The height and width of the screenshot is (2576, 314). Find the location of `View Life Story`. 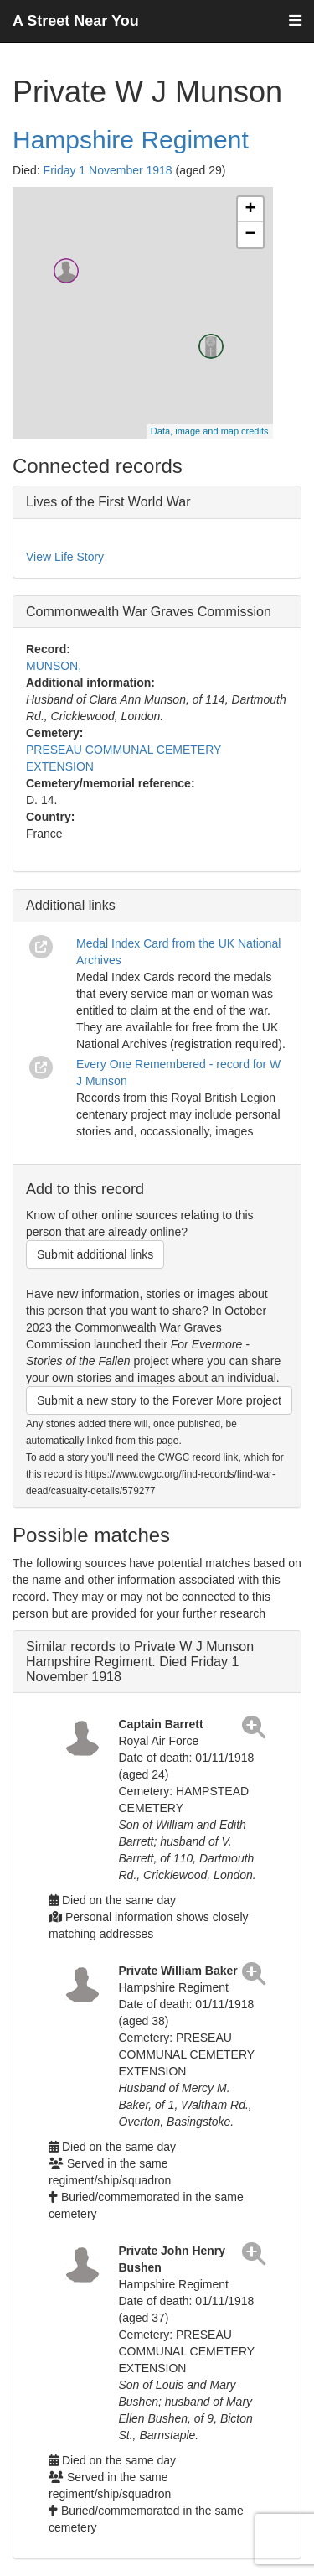

View Life Story is located at coordinates (65, 557).